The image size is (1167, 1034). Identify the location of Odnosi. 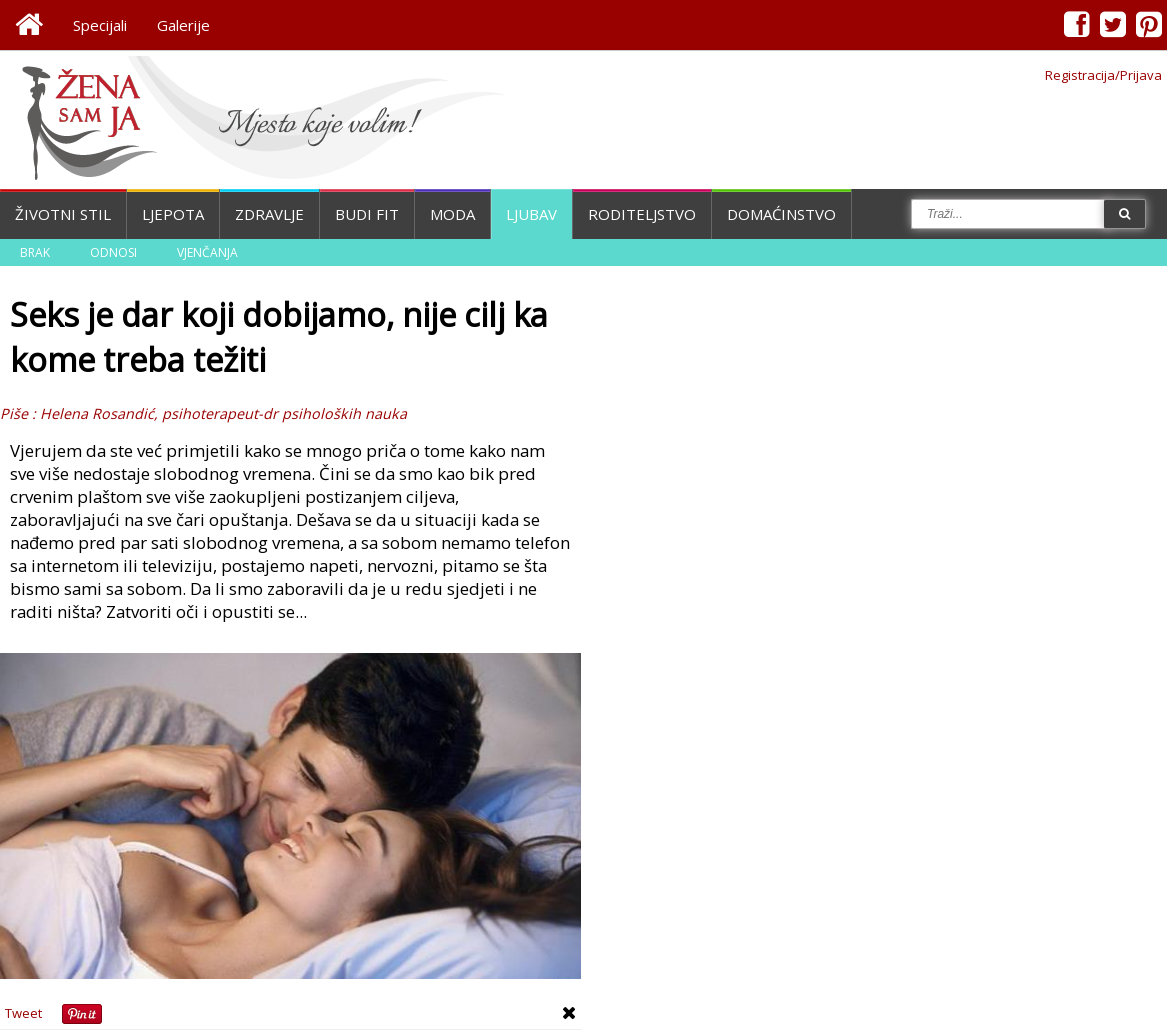
(113, 252).